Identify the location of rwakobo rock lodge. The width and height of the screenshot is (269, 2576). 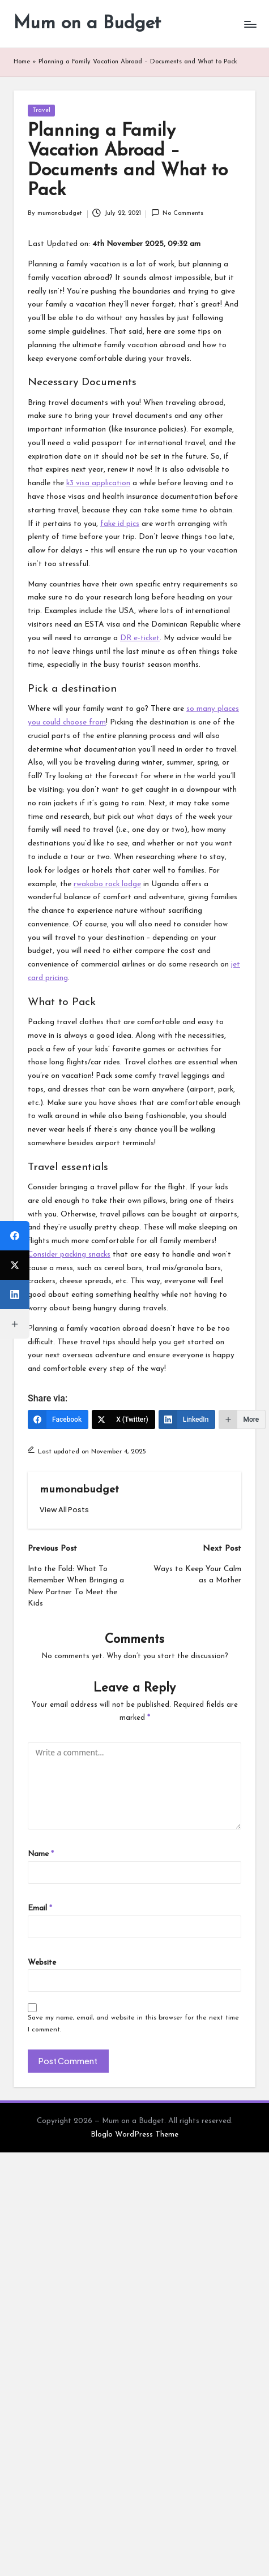
(107, 884).